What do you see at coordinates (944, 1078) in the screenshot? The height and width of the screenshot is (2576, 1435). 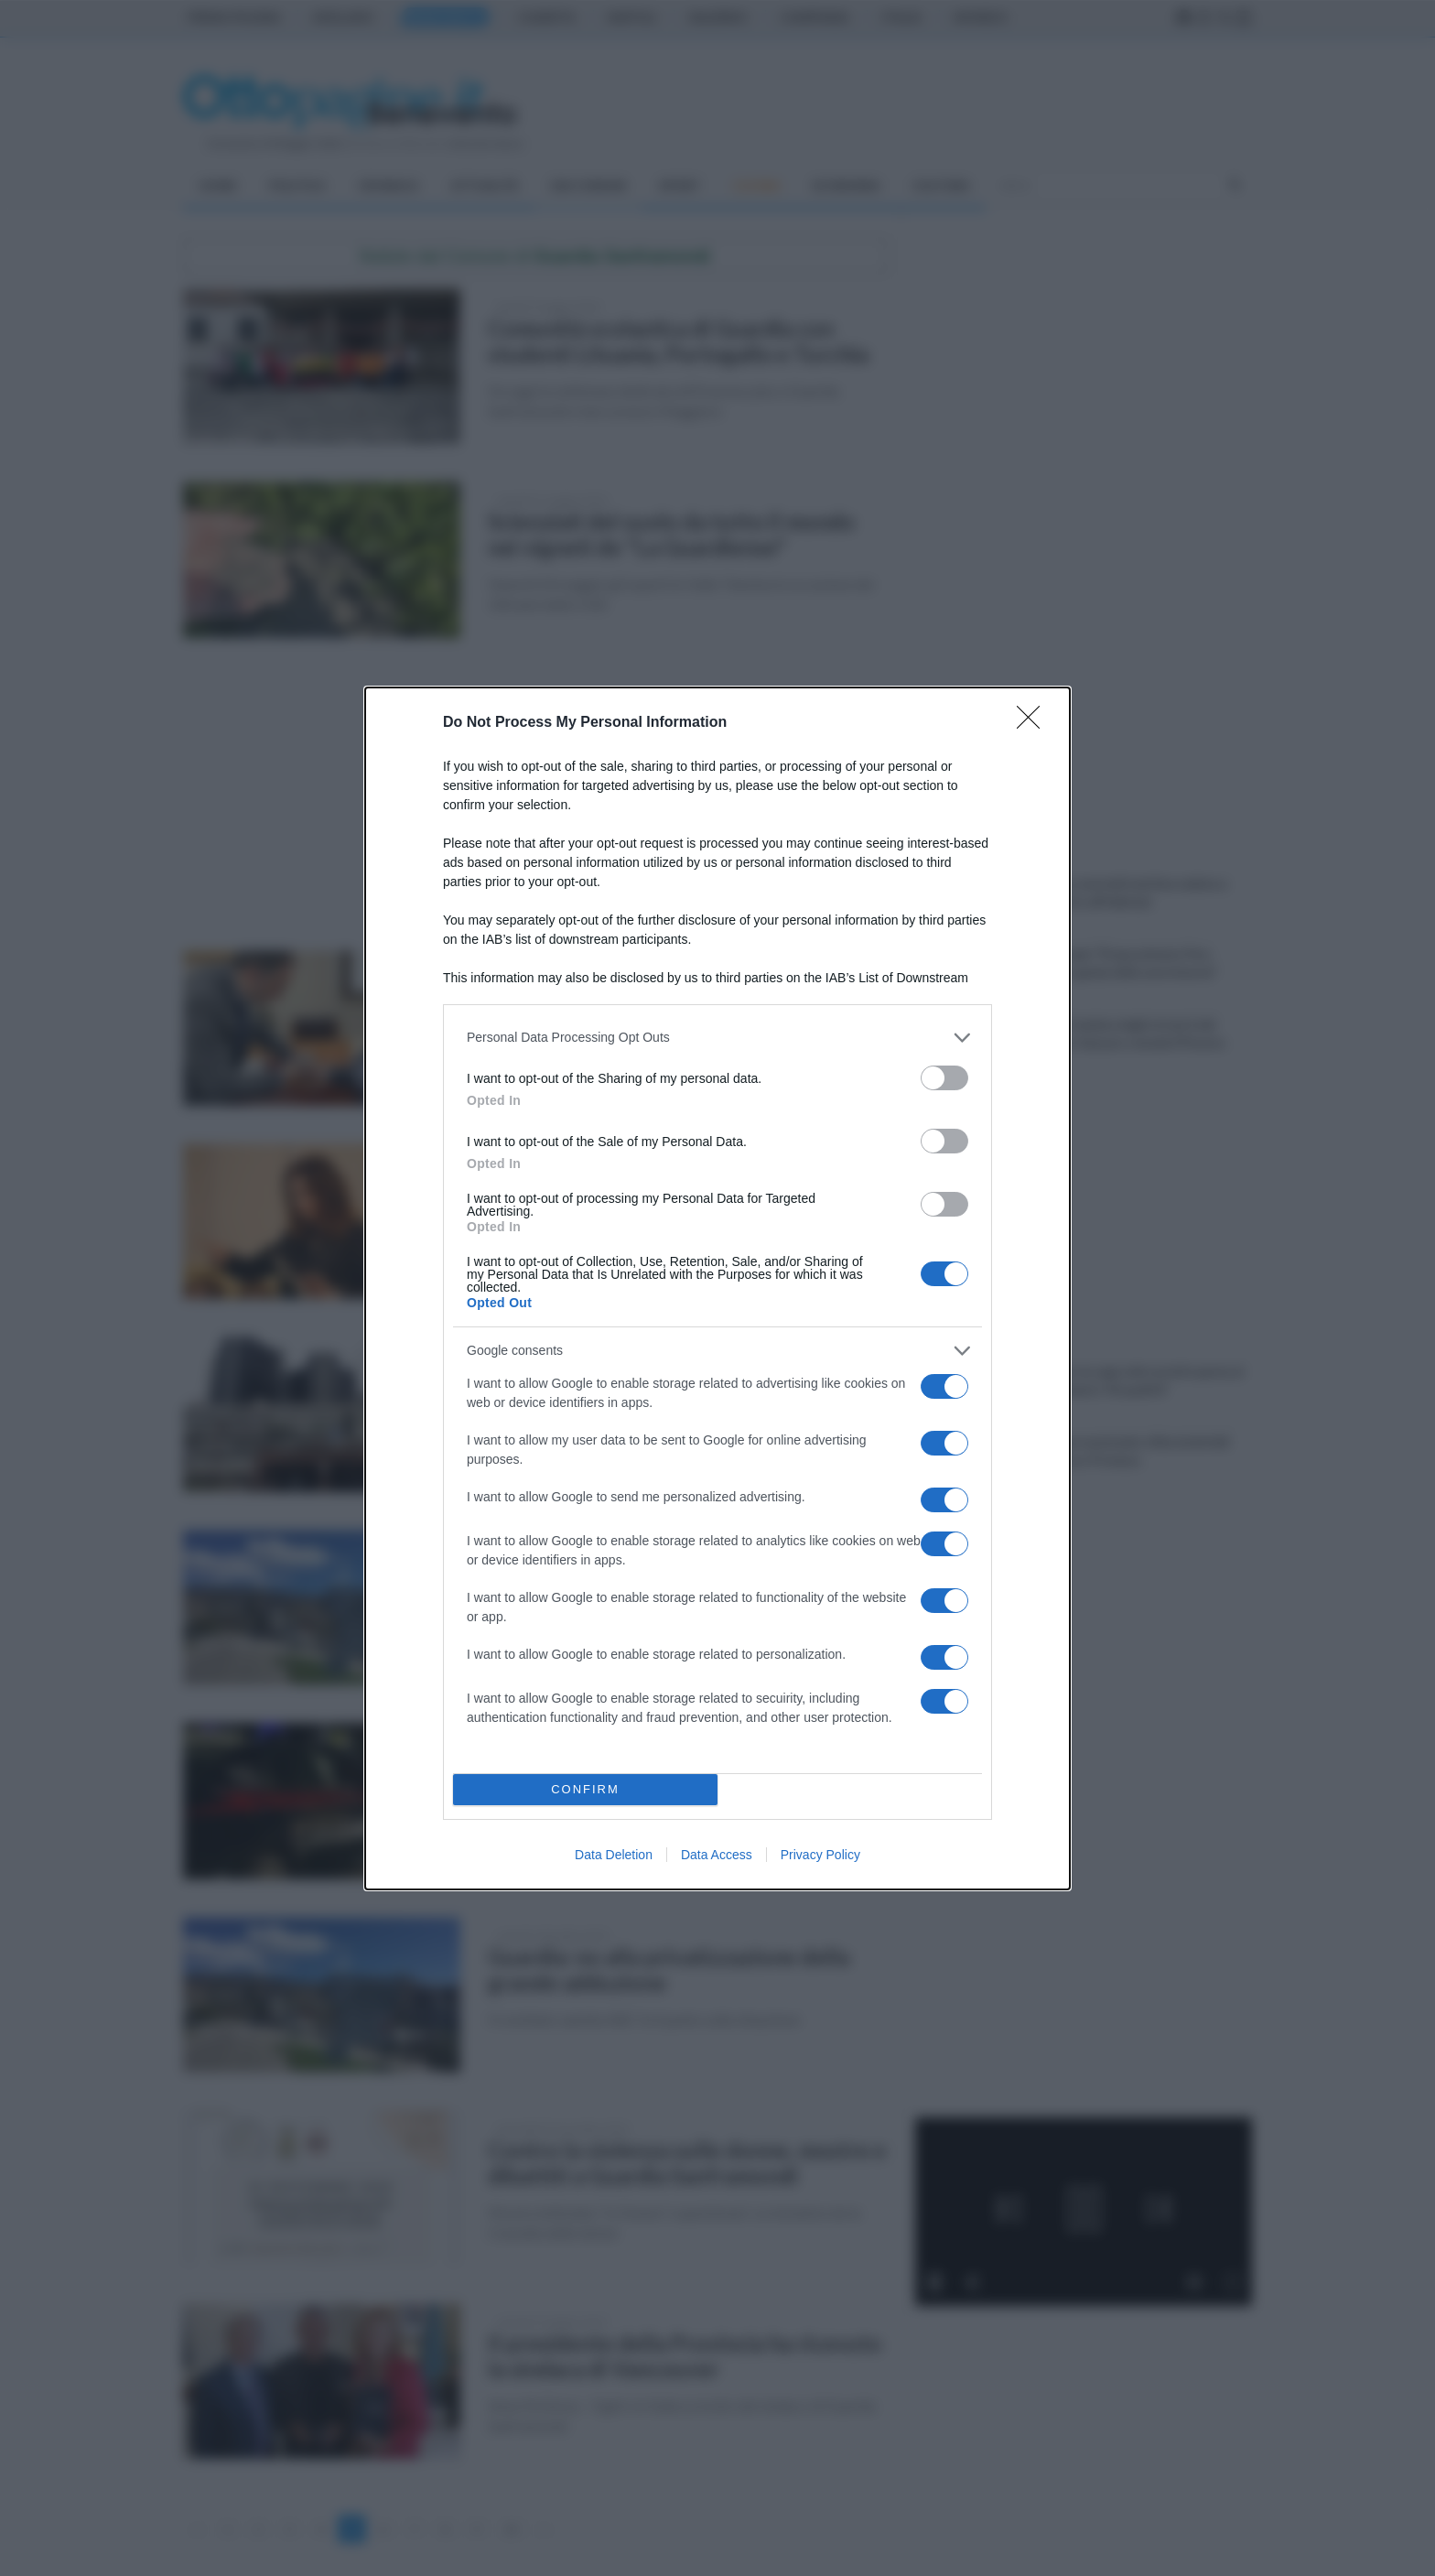 I see `[switch]` at bounding box center [944, 1078].